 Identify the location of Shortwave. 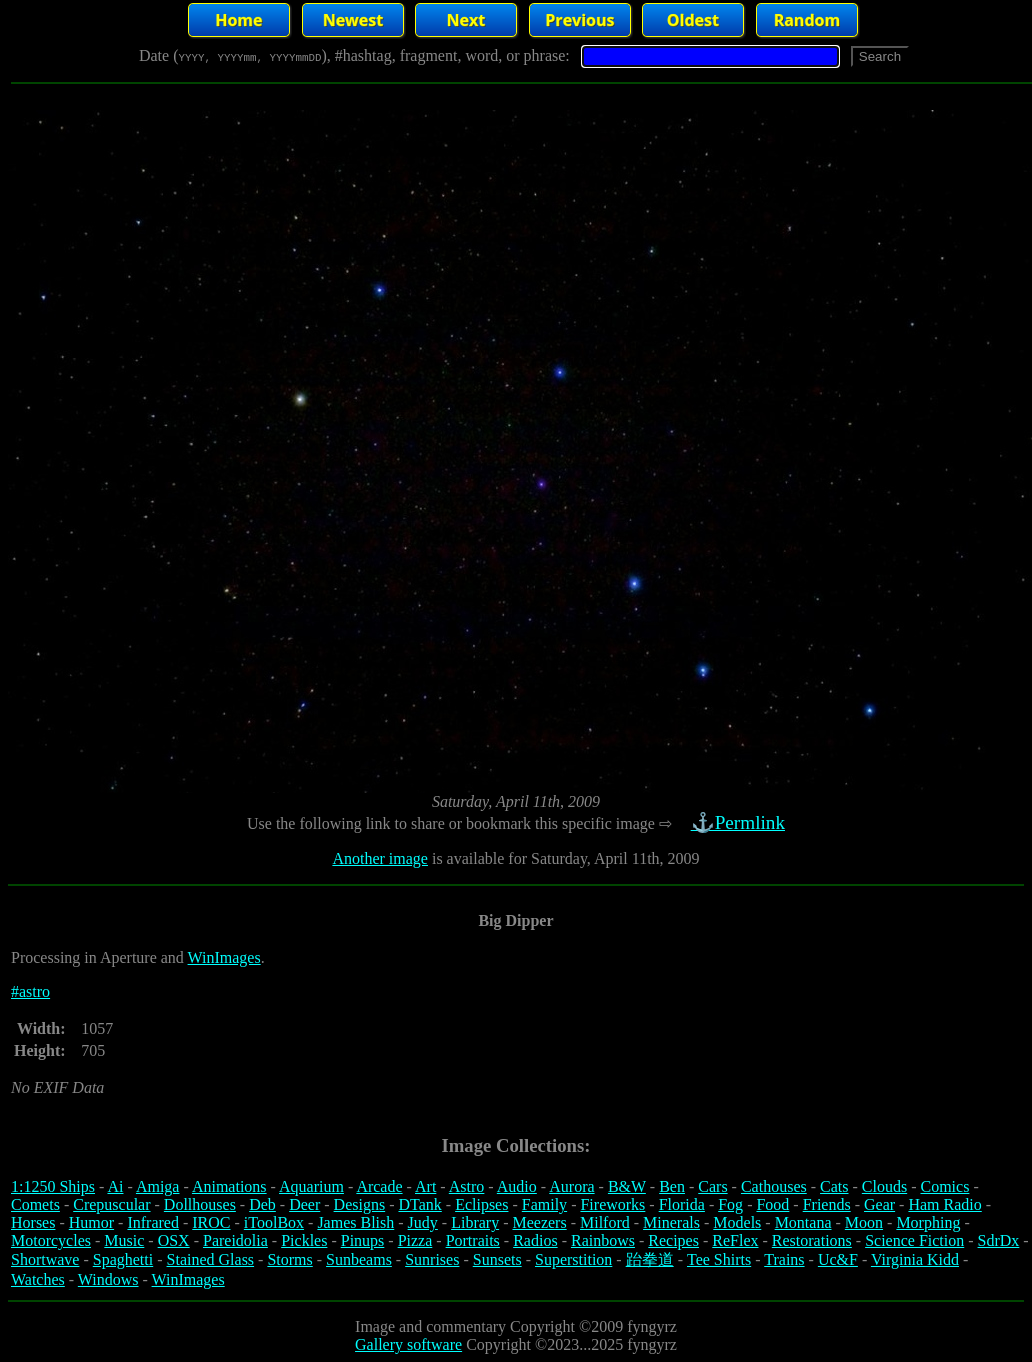
(45, 1259).